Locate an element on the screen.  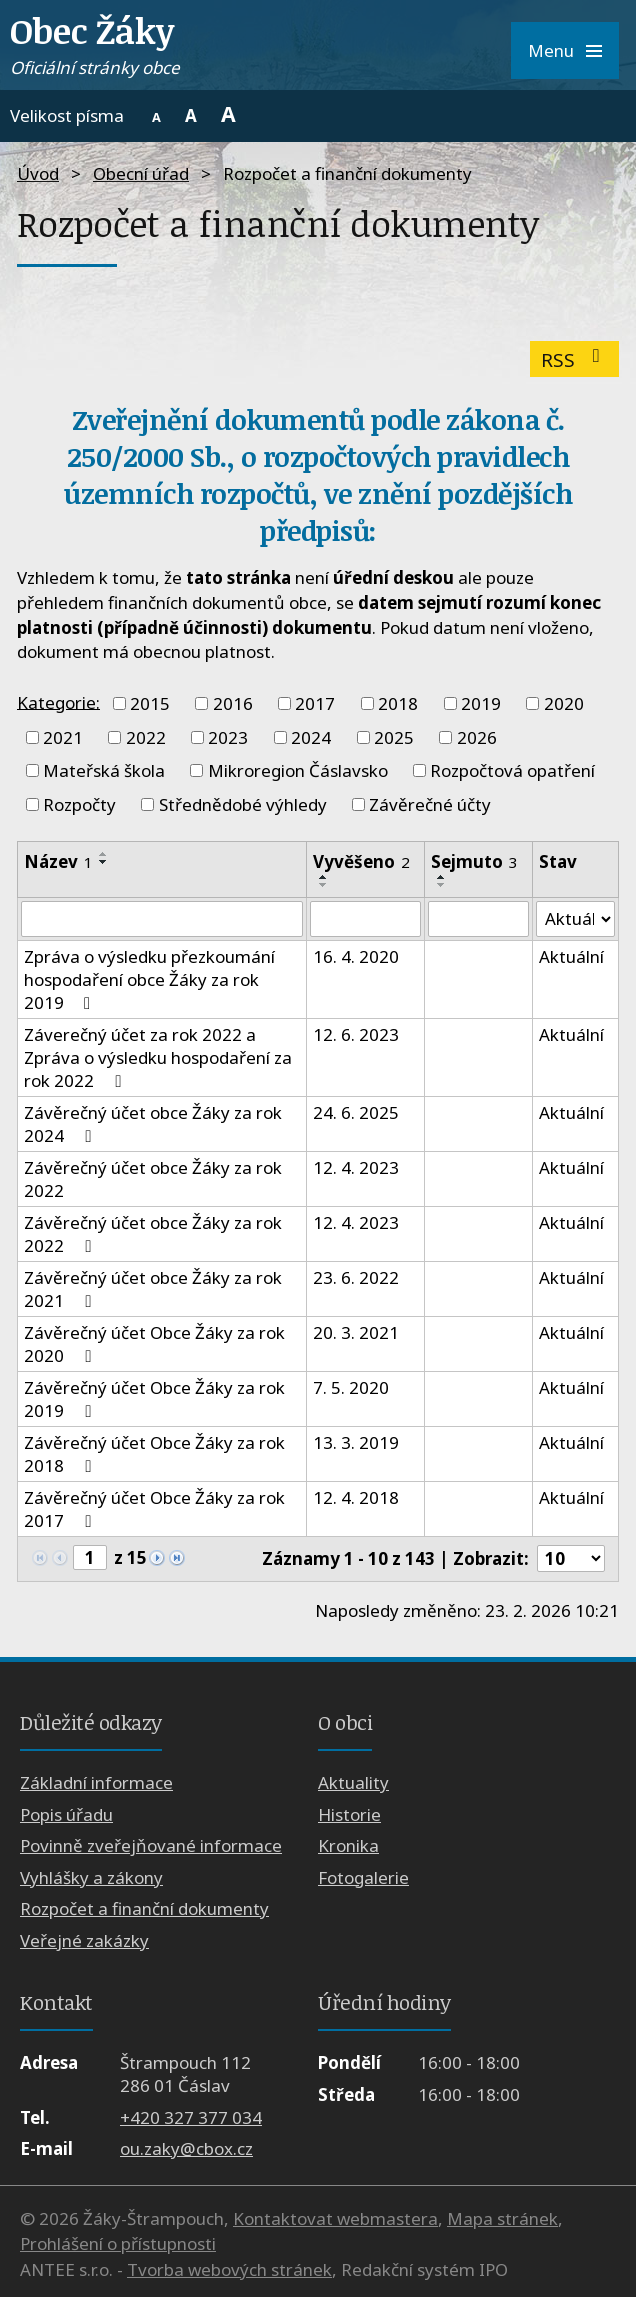
2020 is located at coordinates (564, 703).